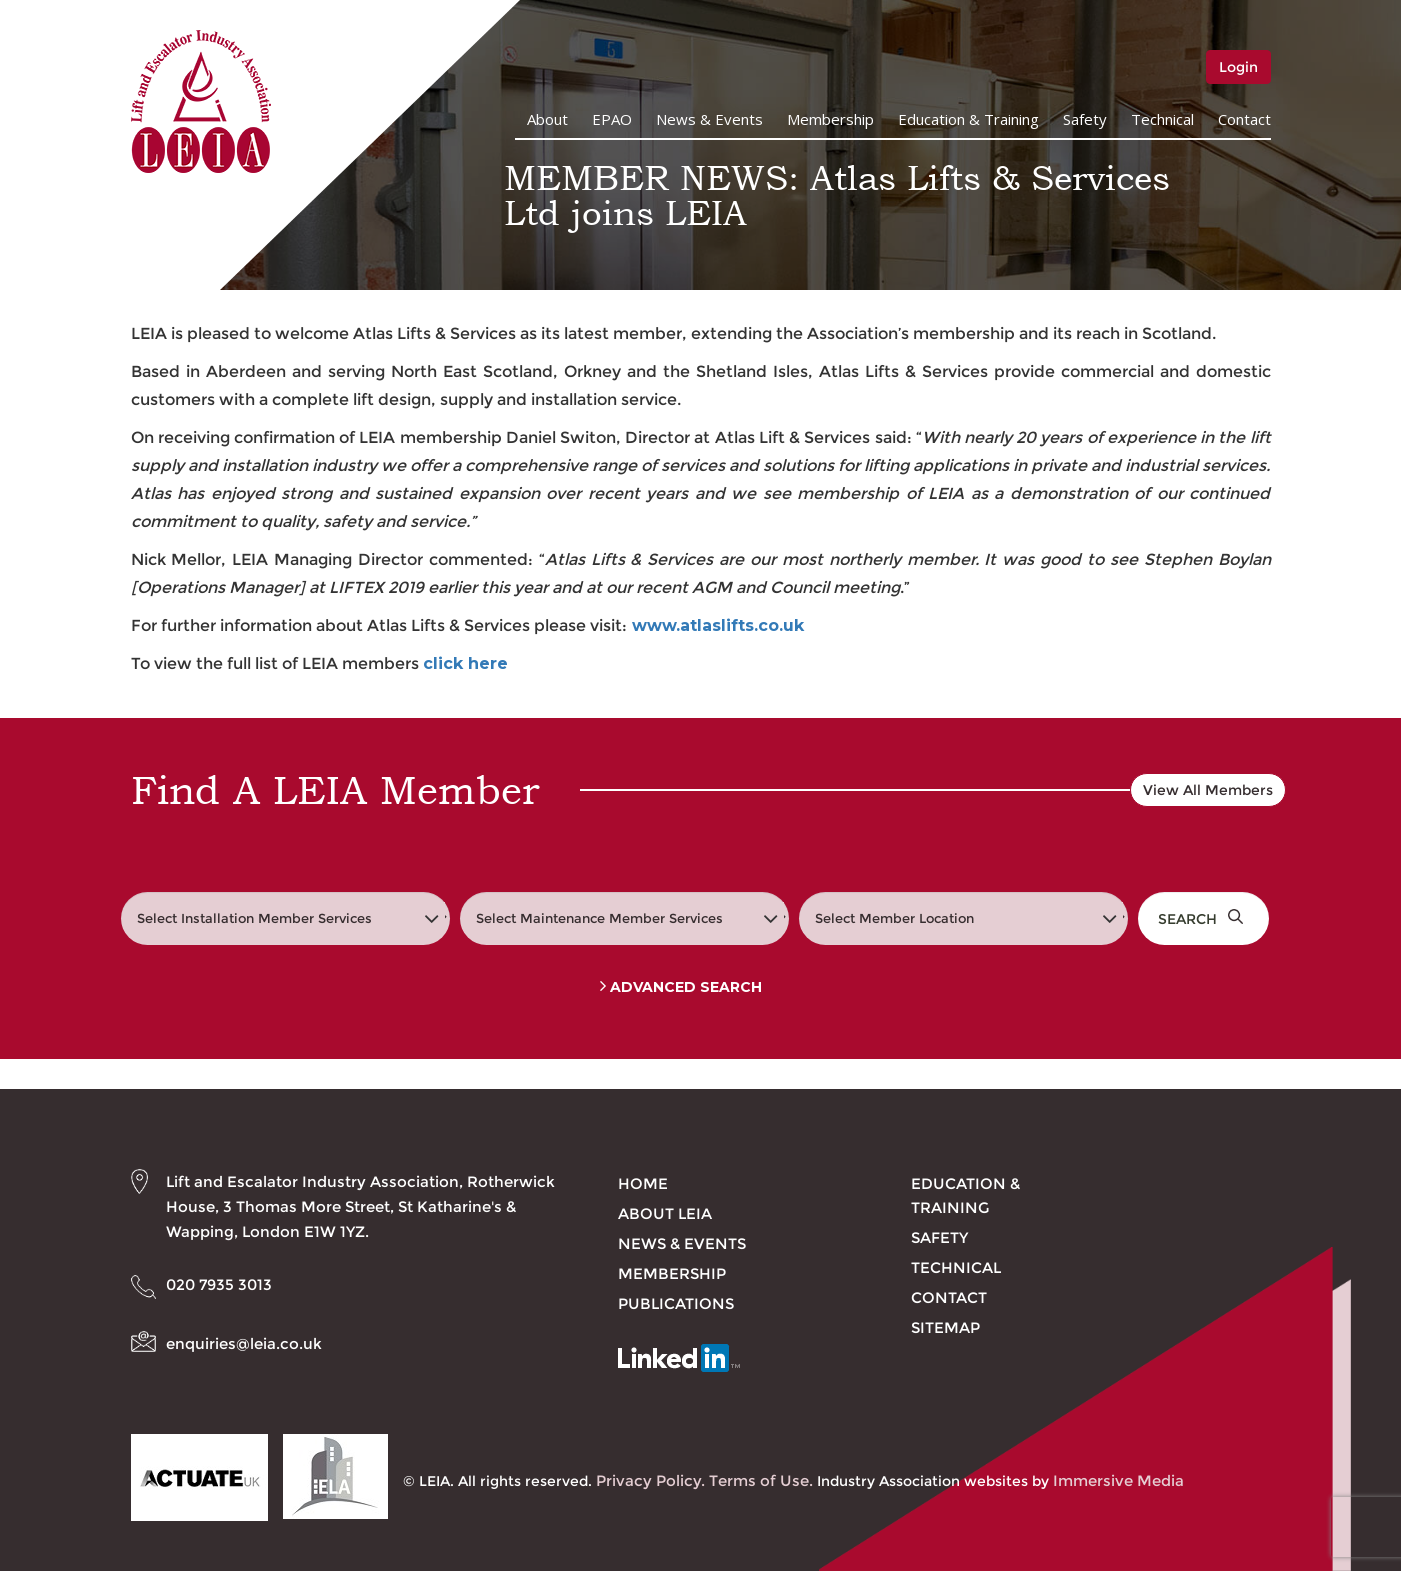 The image size is (1401, 1571). Describe the element at coordinates (1244, 119) in the screenshot. I see `Contact` at that location.